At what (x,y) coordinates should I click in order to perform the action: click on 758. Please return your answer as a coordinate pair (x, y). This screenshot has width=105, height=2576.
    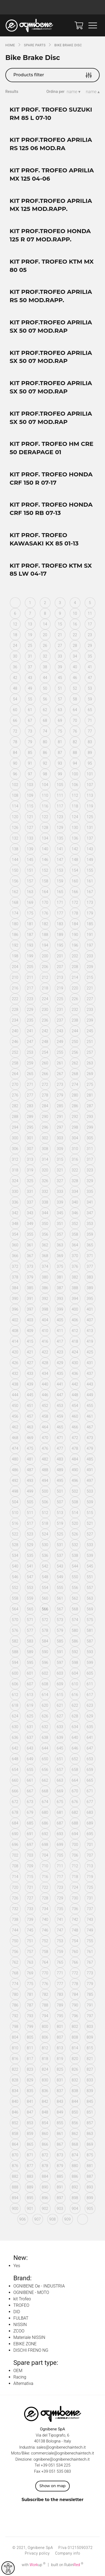
    Looking at the image, I should click on (45, 1951).